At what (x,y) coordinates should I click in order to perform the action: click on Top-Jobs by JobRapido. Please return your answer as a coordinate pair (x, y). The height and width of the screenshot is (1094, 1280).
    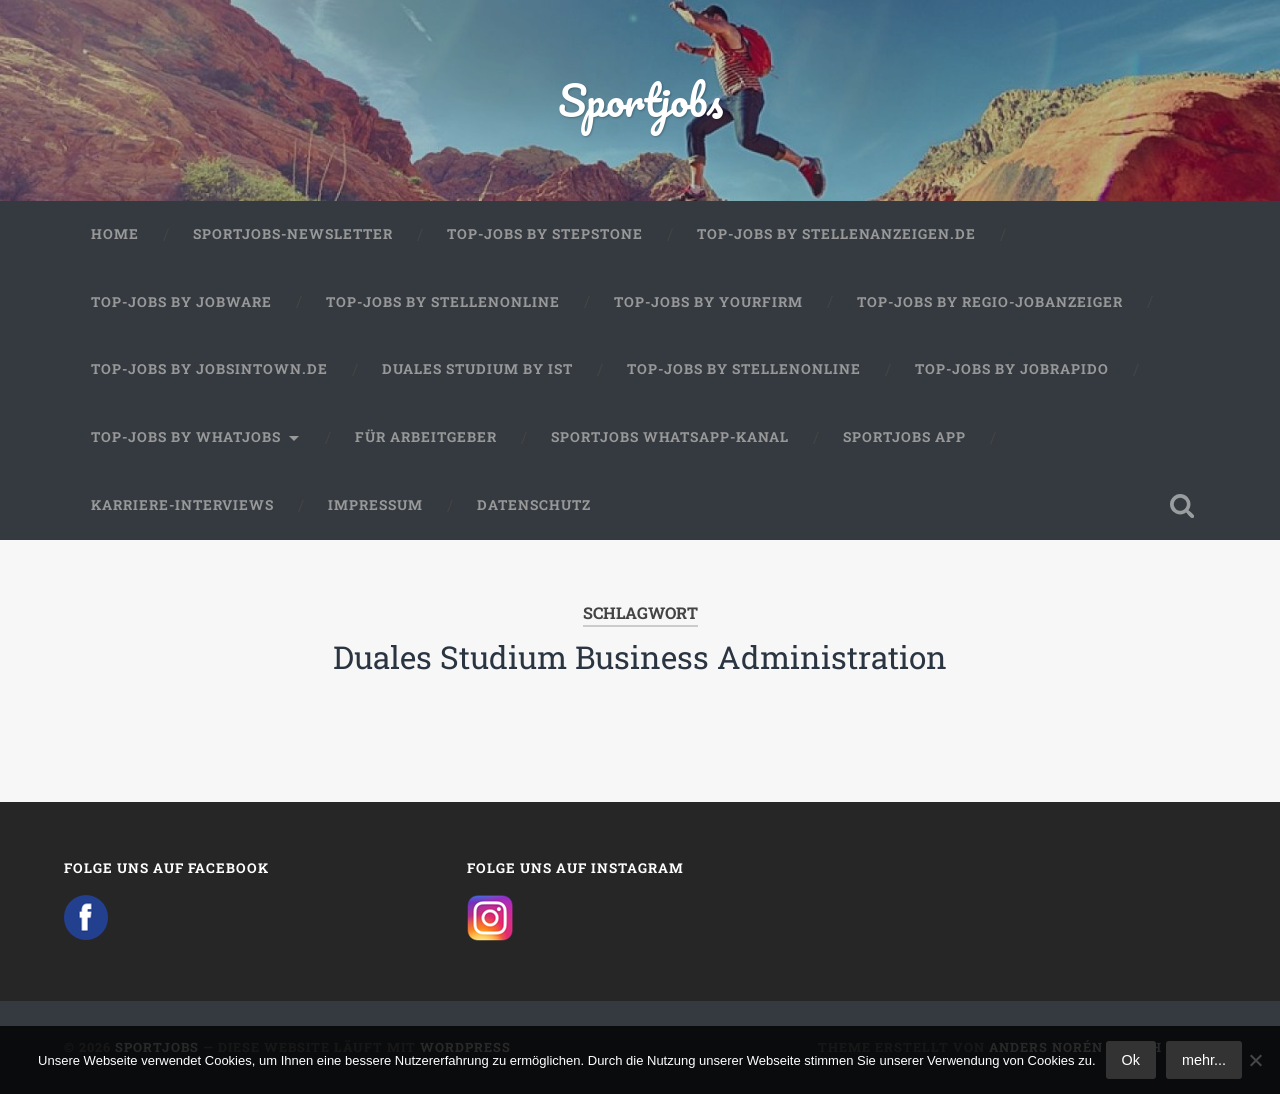
    Looking at the image, I should click on (1012, 369).